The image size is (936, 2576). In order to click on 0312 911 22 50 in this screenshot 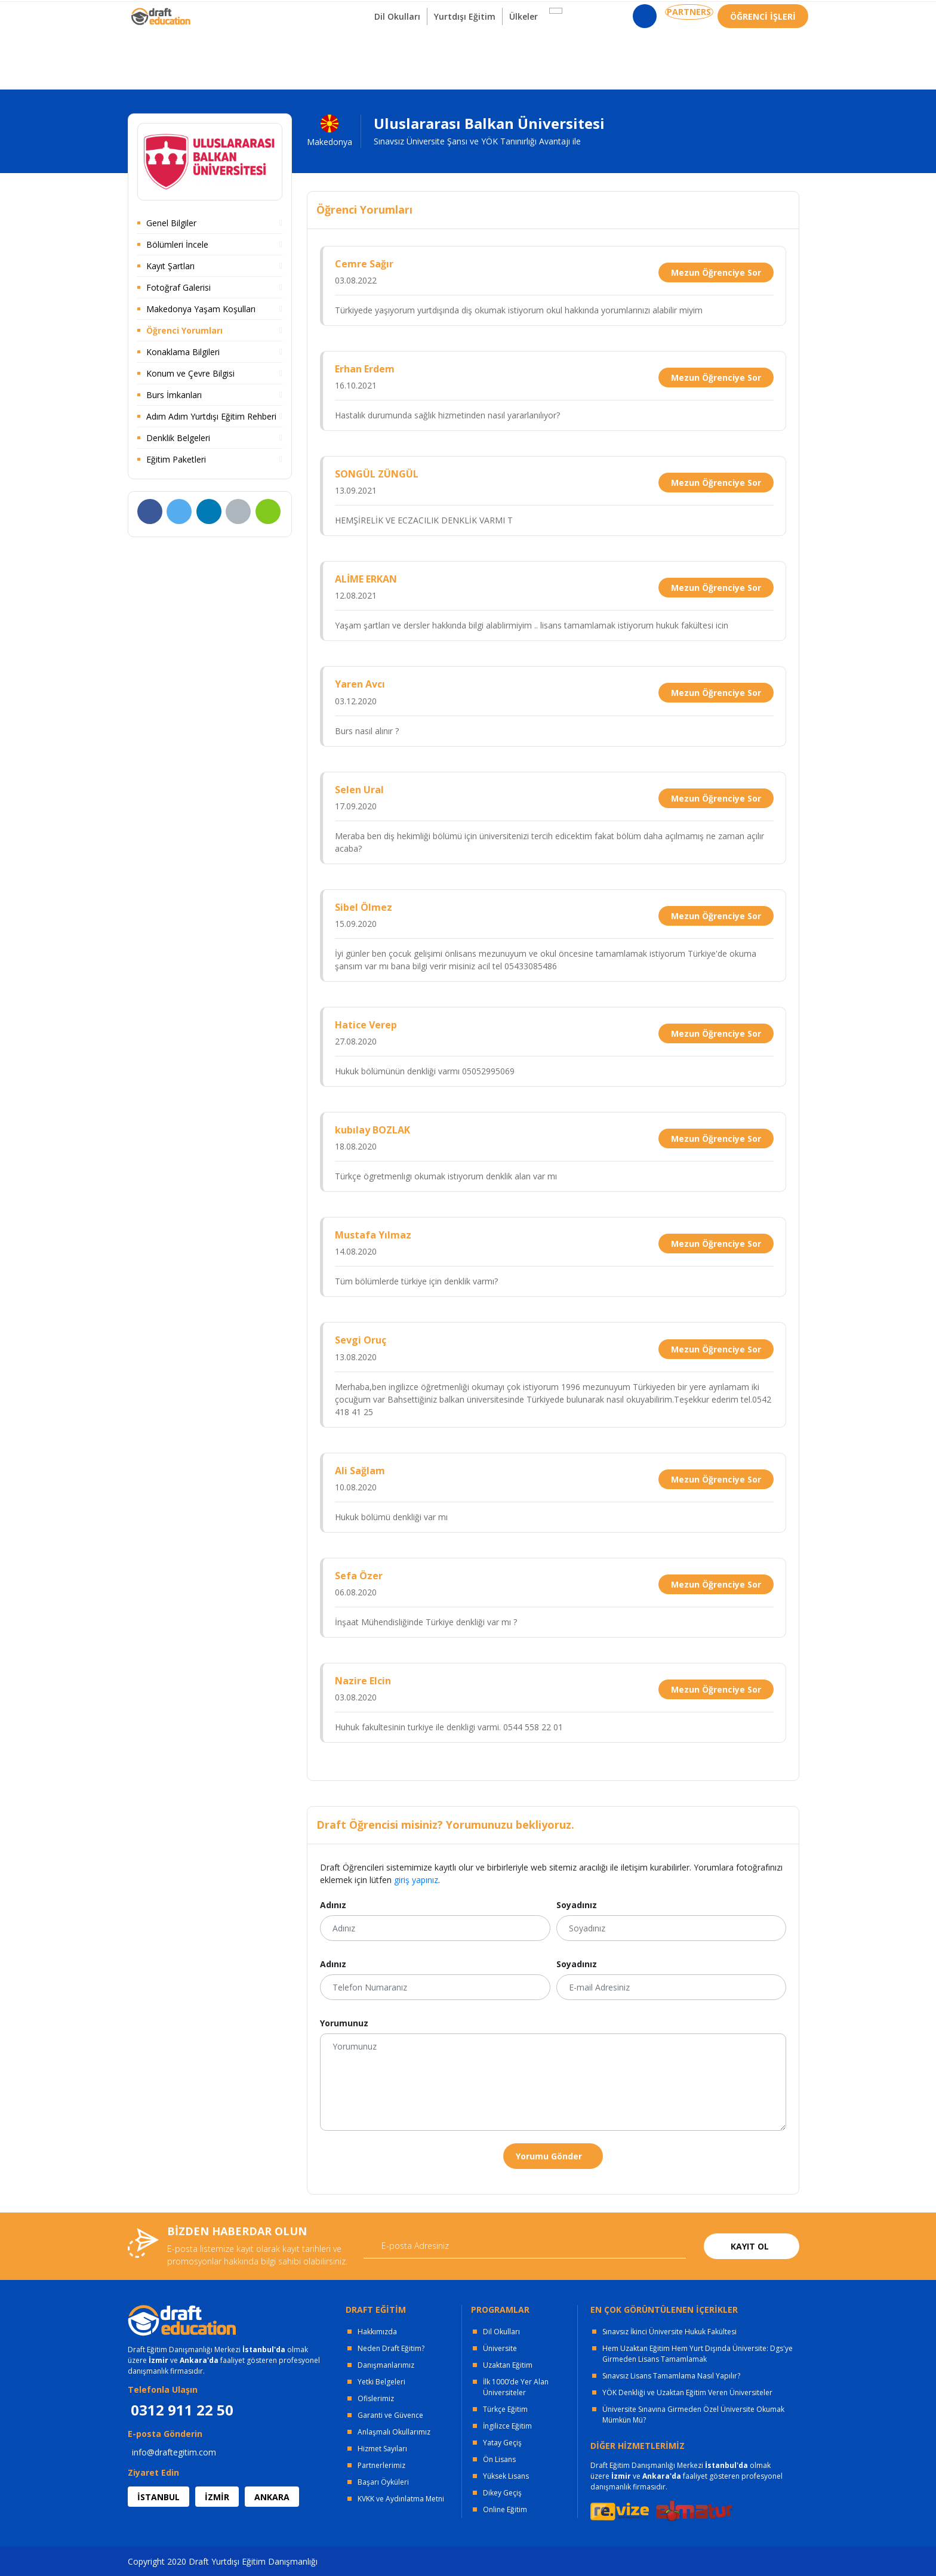, I will do `click(778, 14)`.